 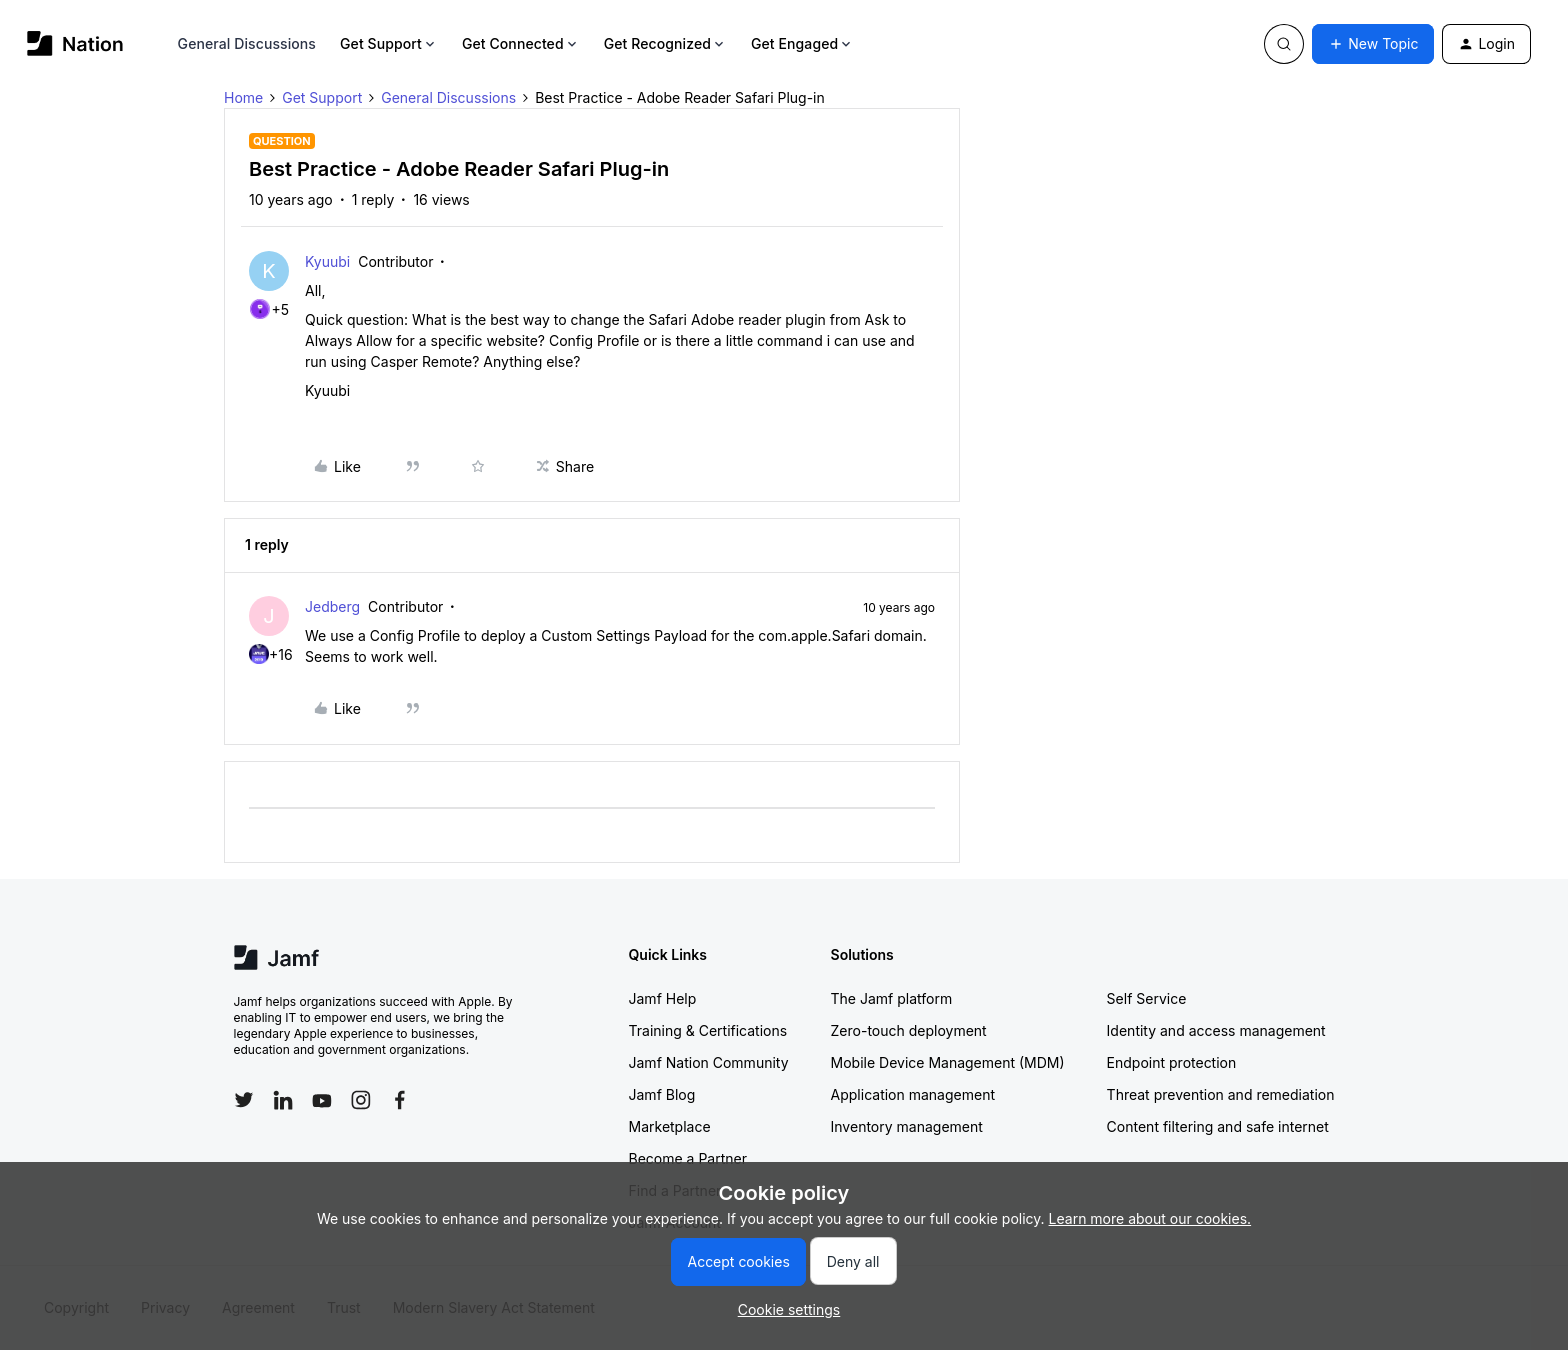 I want to click on [Forum|go.to.homepage], so click(x=75, y=43).